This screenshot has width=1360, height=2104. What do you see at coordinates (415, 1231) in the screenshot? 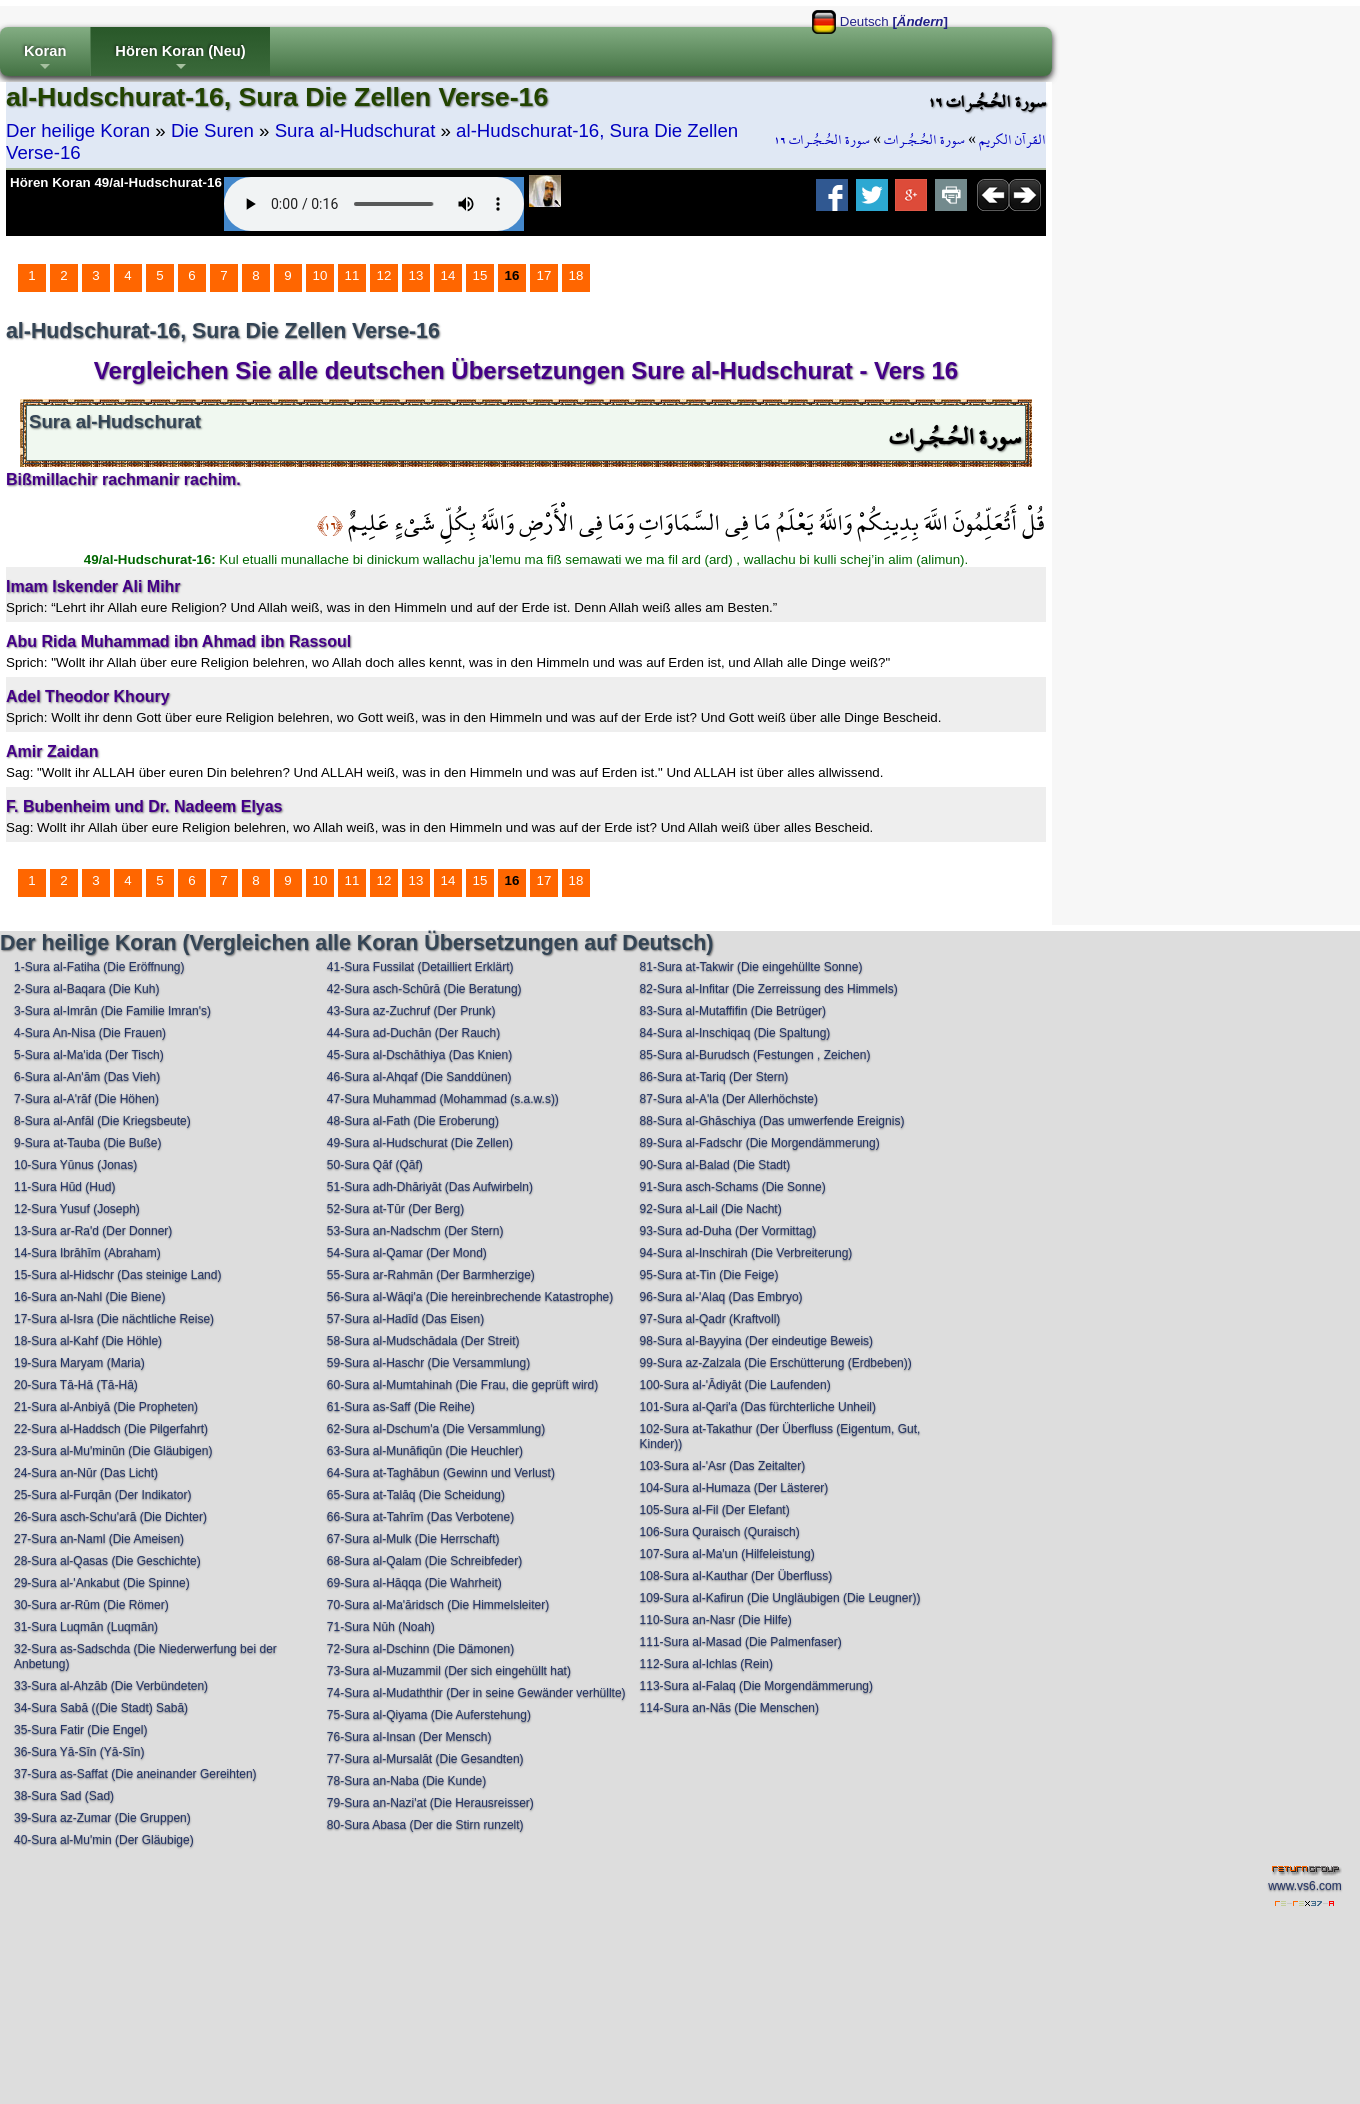
I see `53-Sura an-Nadschm (Der Stern)` at bounding box center [415, 1231].